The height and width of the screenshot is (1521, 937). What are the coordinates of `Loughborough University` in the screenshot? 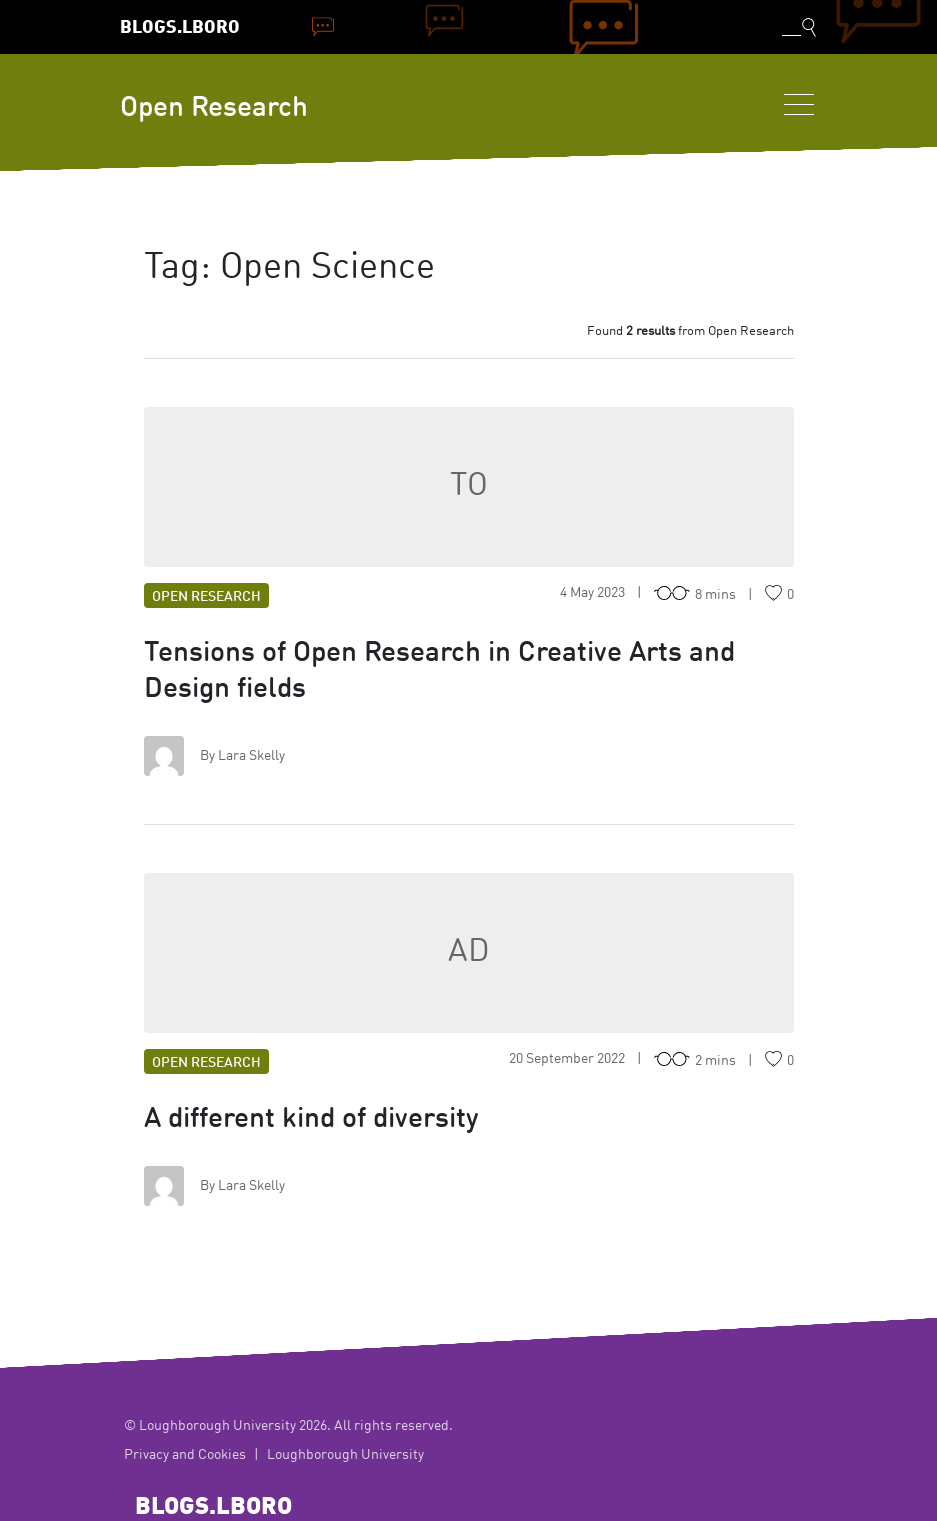 It's located at (345, 1455).